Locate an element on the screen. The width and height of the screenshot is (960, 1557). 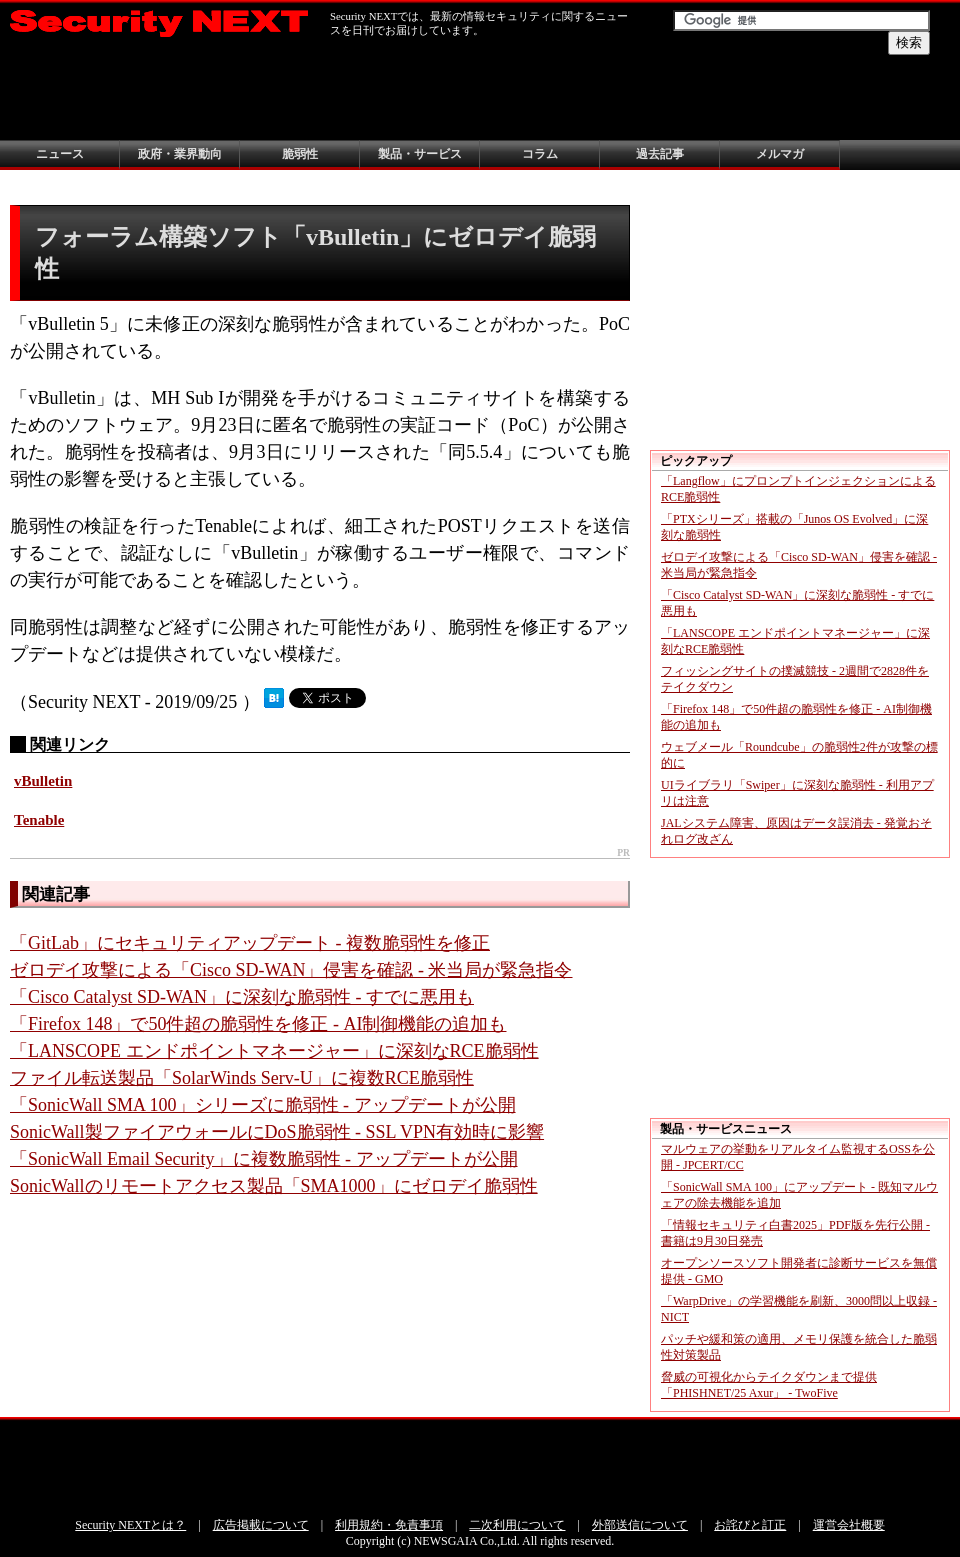
ゼロデイ攻撃による「Cisco SD-WAN」侵害を確認 - 米当局が緊急指令 is located at coordinates (291, 970).